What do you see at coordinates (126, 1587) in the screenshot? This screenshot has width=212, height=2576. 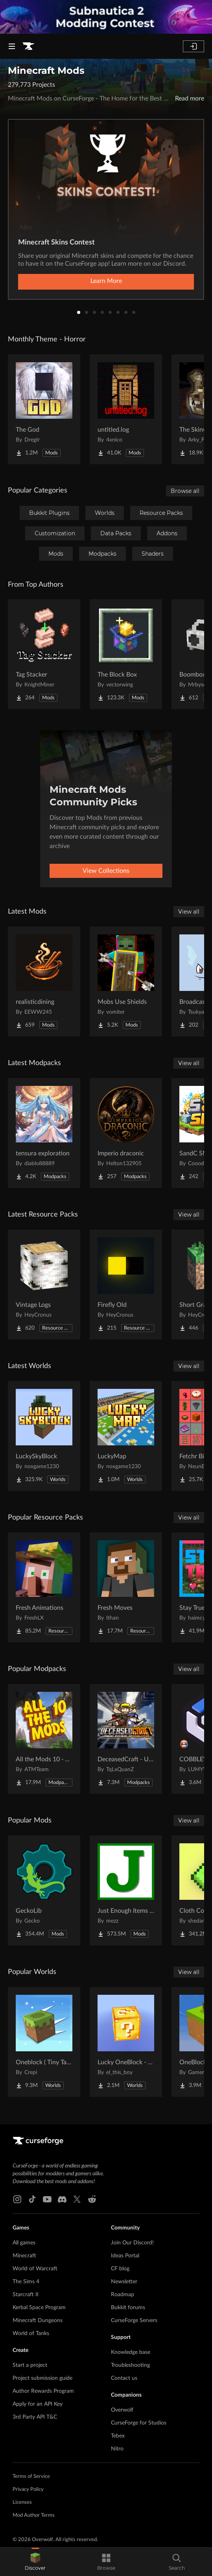 I see `[Go to Fresh Moves Project Page]` at bounding box center [126, 1587].